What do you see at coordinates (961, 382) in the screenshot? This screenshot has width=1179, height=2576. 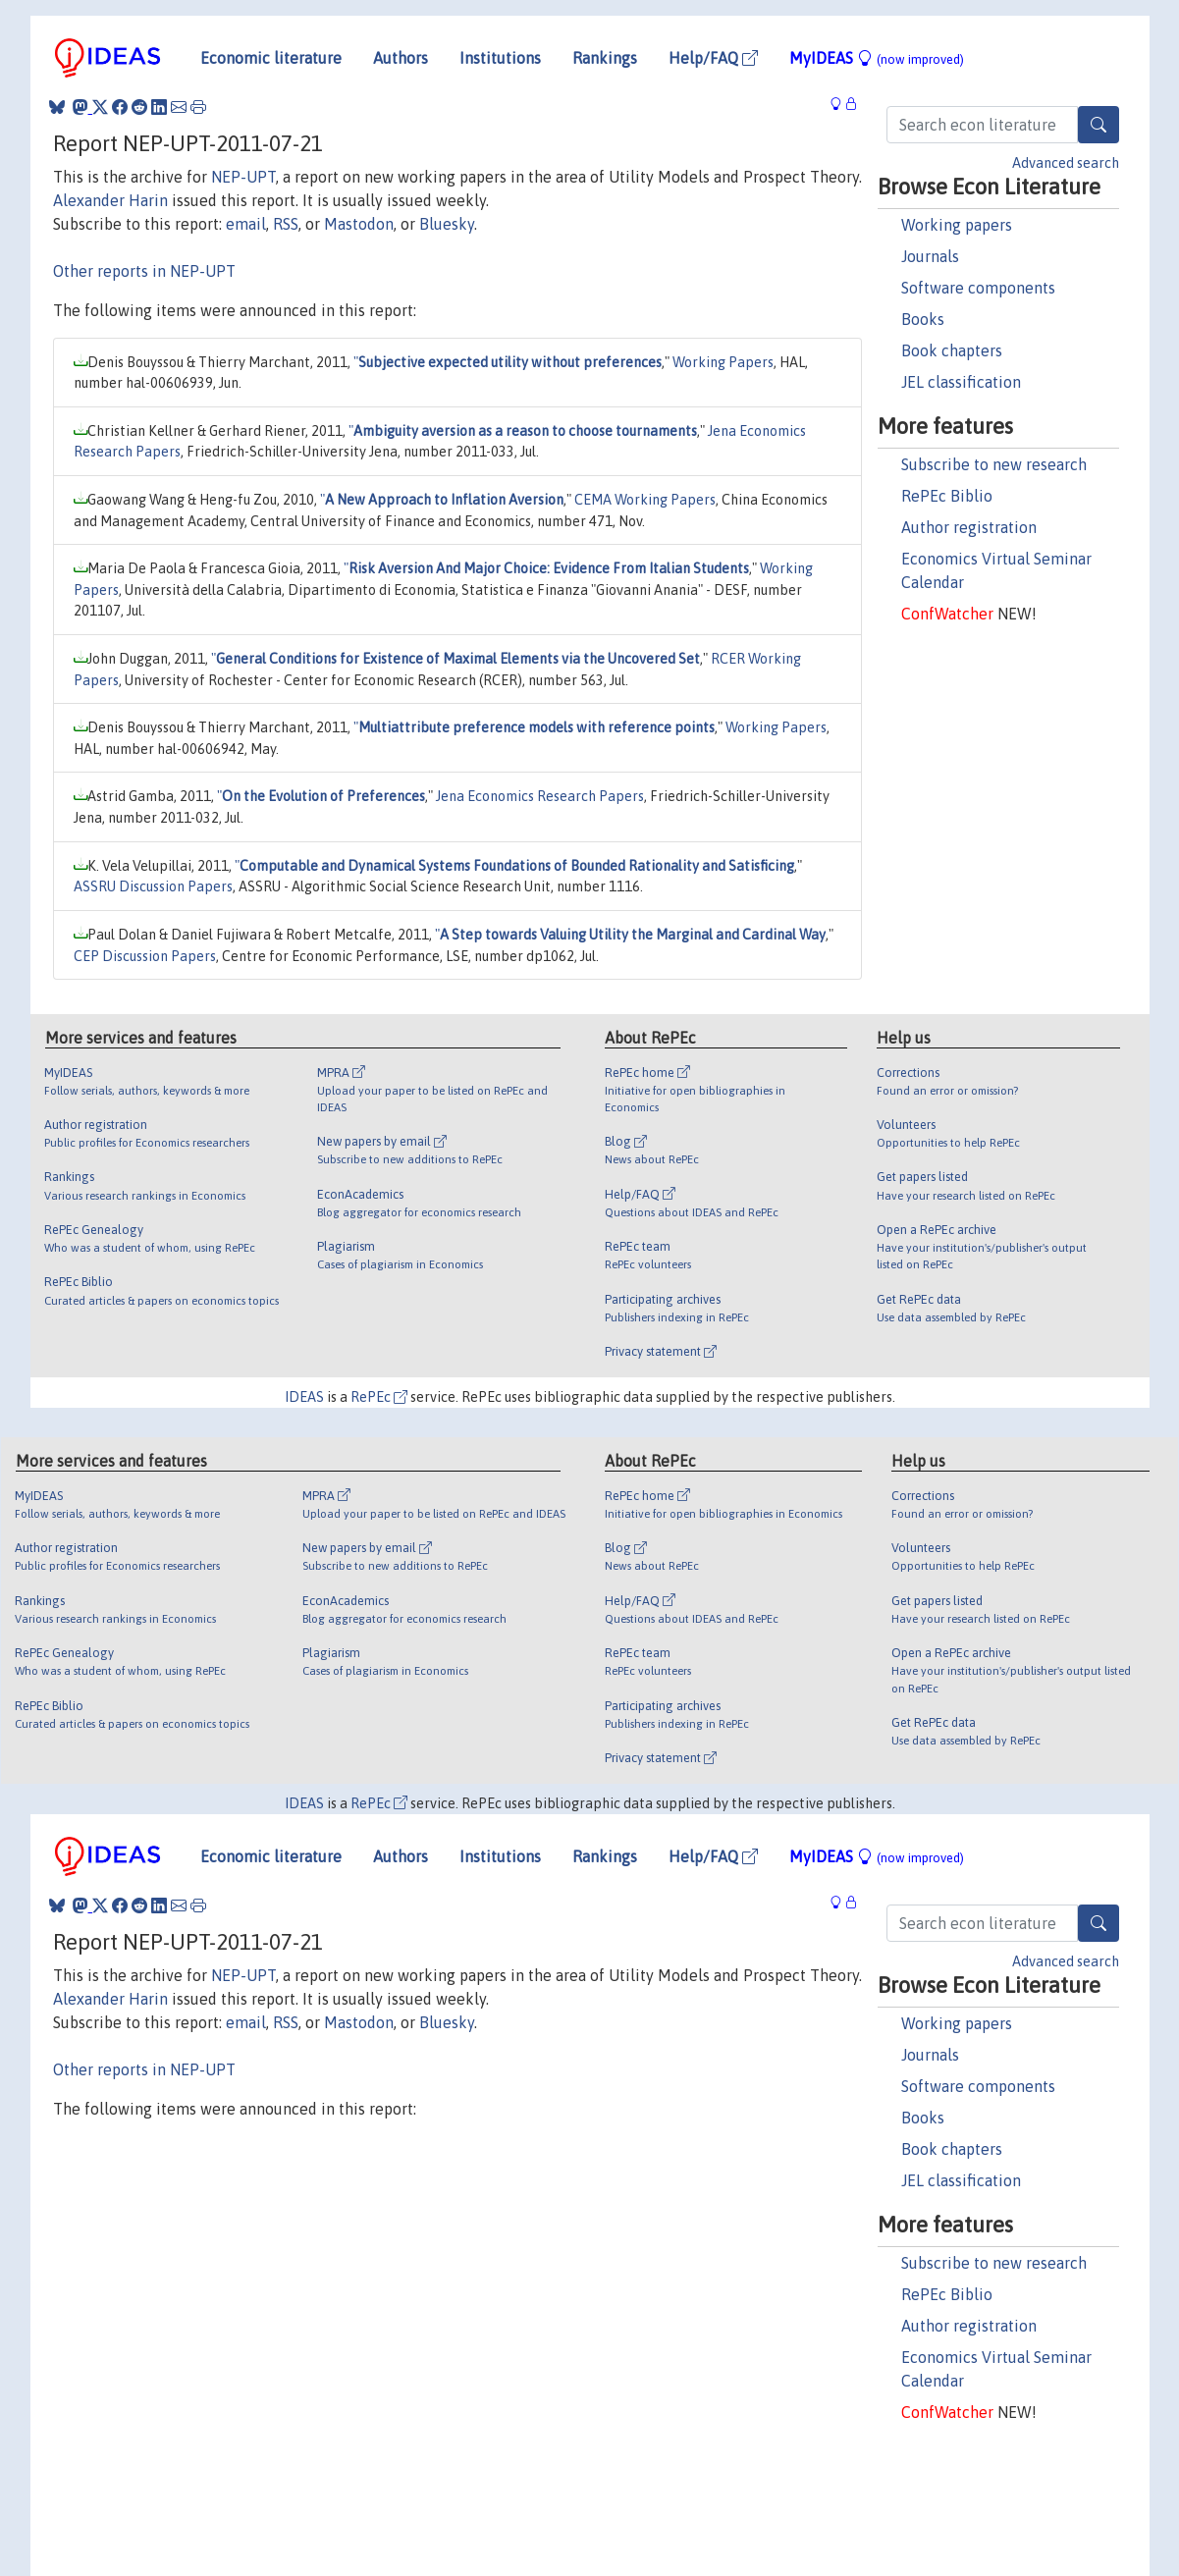 I see `JEL classification` at bounding box center [961, 382].